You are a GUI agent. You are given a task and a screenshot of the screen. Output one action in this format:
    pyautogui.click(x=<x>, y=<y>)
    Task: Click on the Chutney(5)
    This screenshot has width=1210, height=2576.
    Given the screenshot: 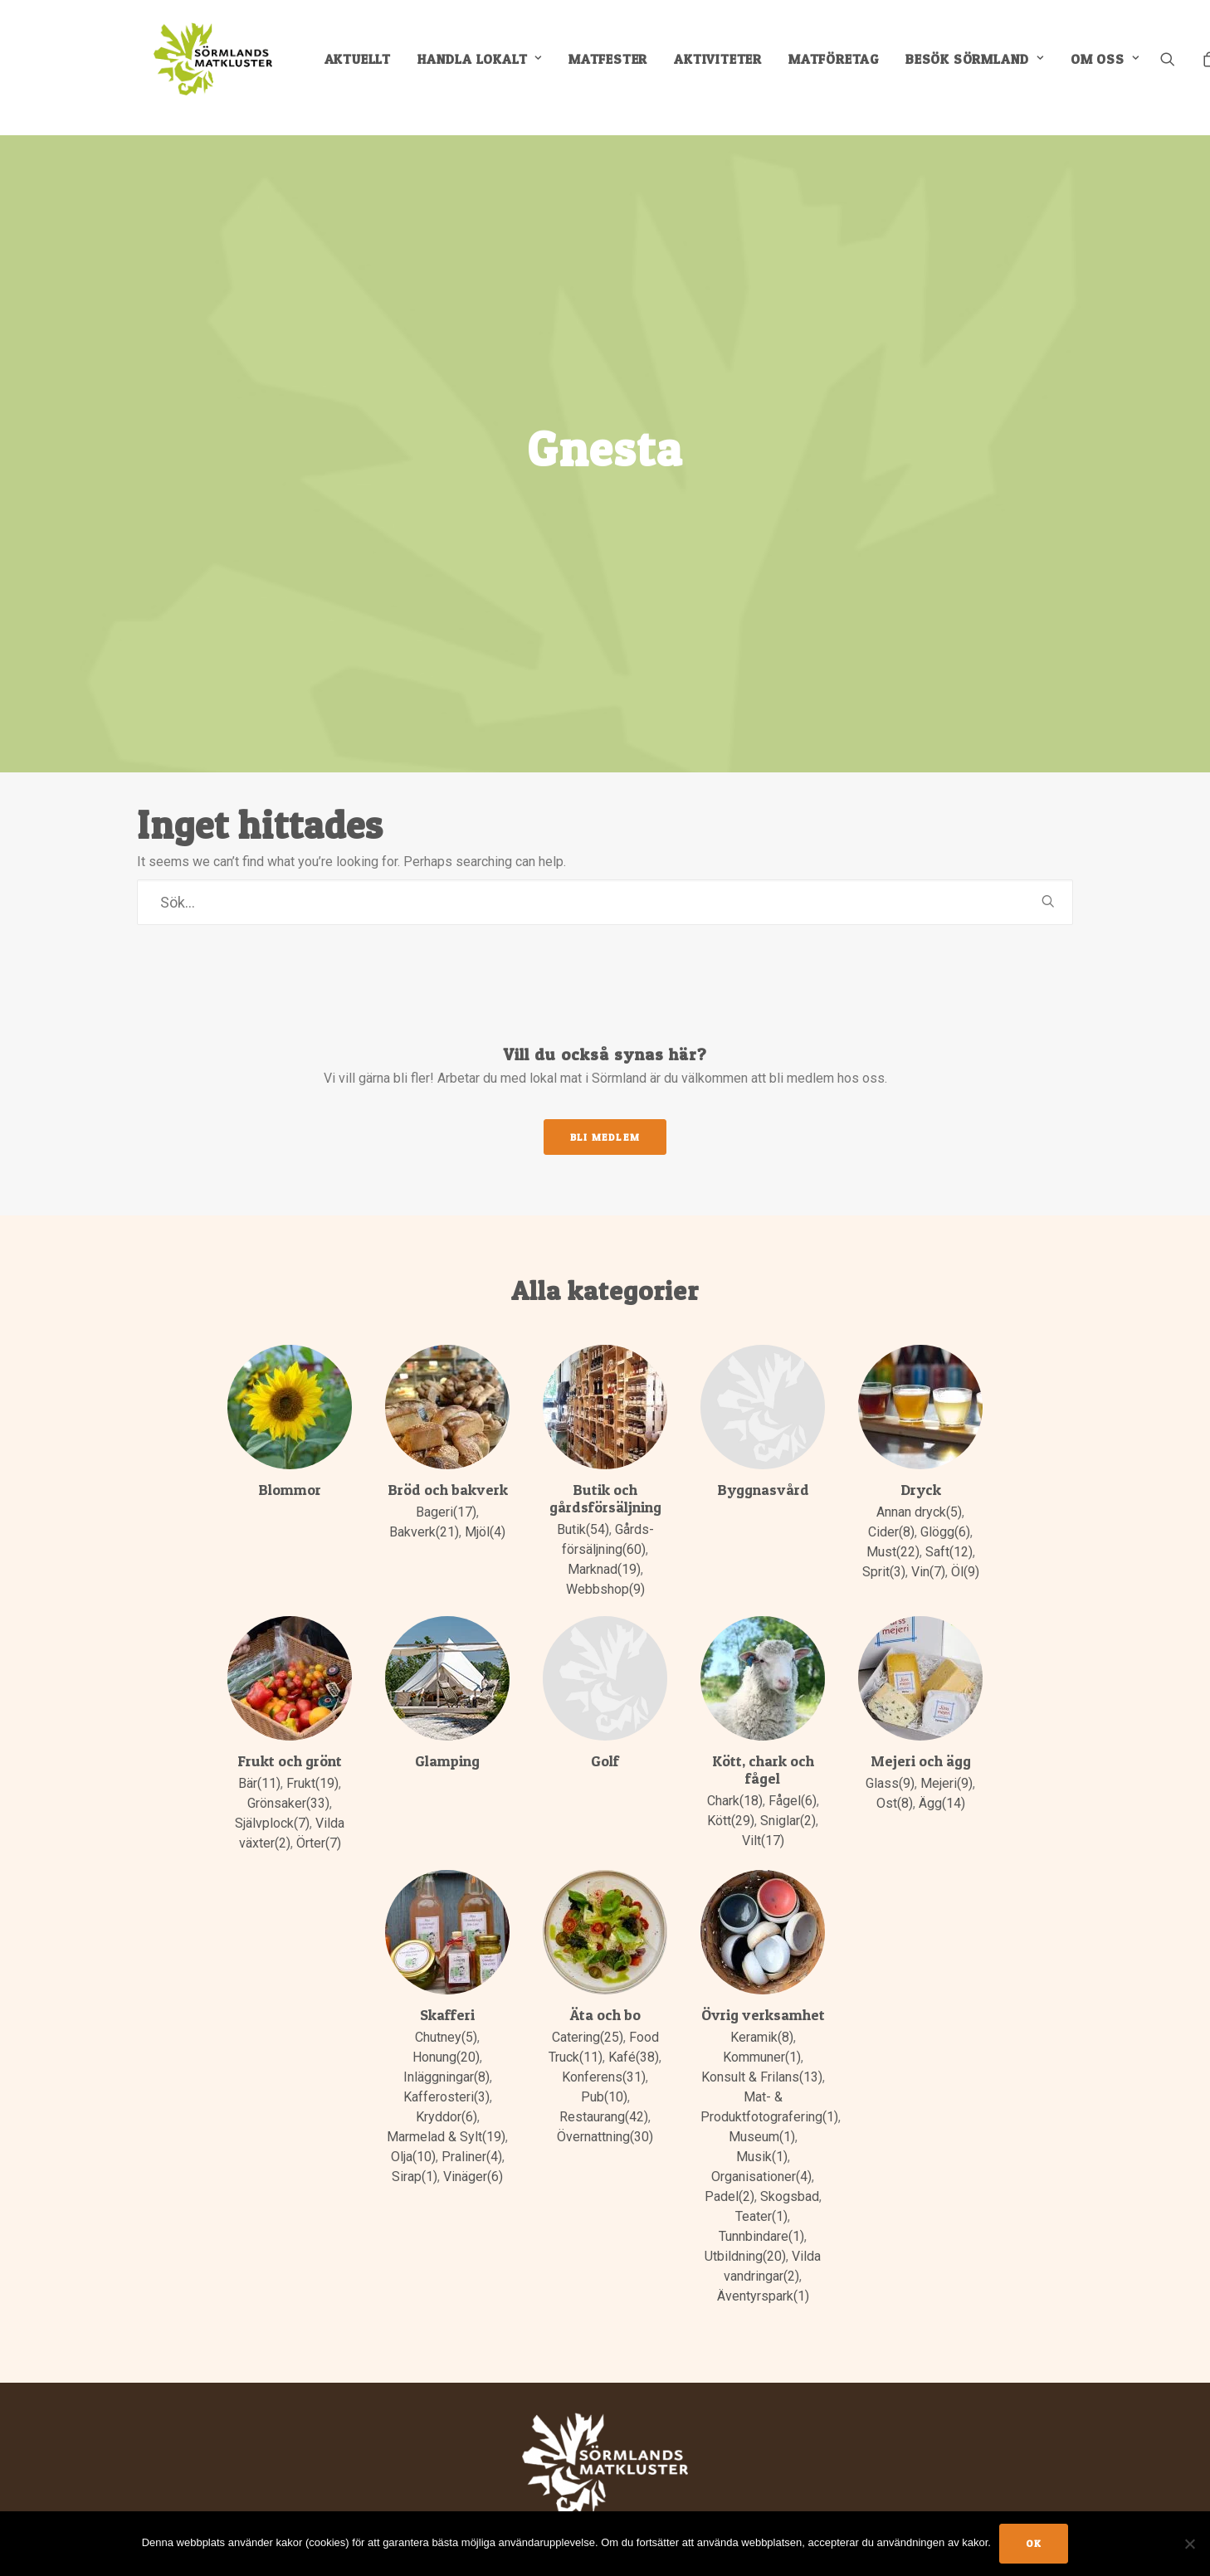 What is the action you would take?
    pyautogui.click(x=446, y=2013)
    